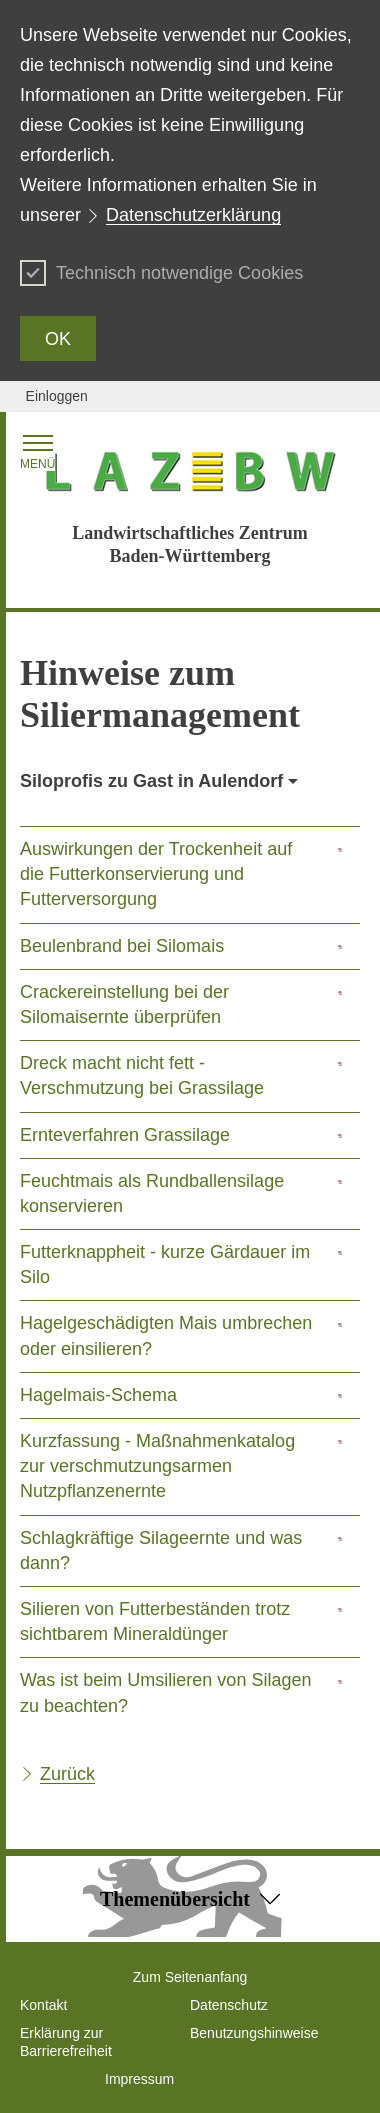 This screenshot has width=380, height=2113. What do you see at coordinates (190, 1977) in the screenshot?
I see `Zum Seitenanfang` at bounding box center [190, 1977].